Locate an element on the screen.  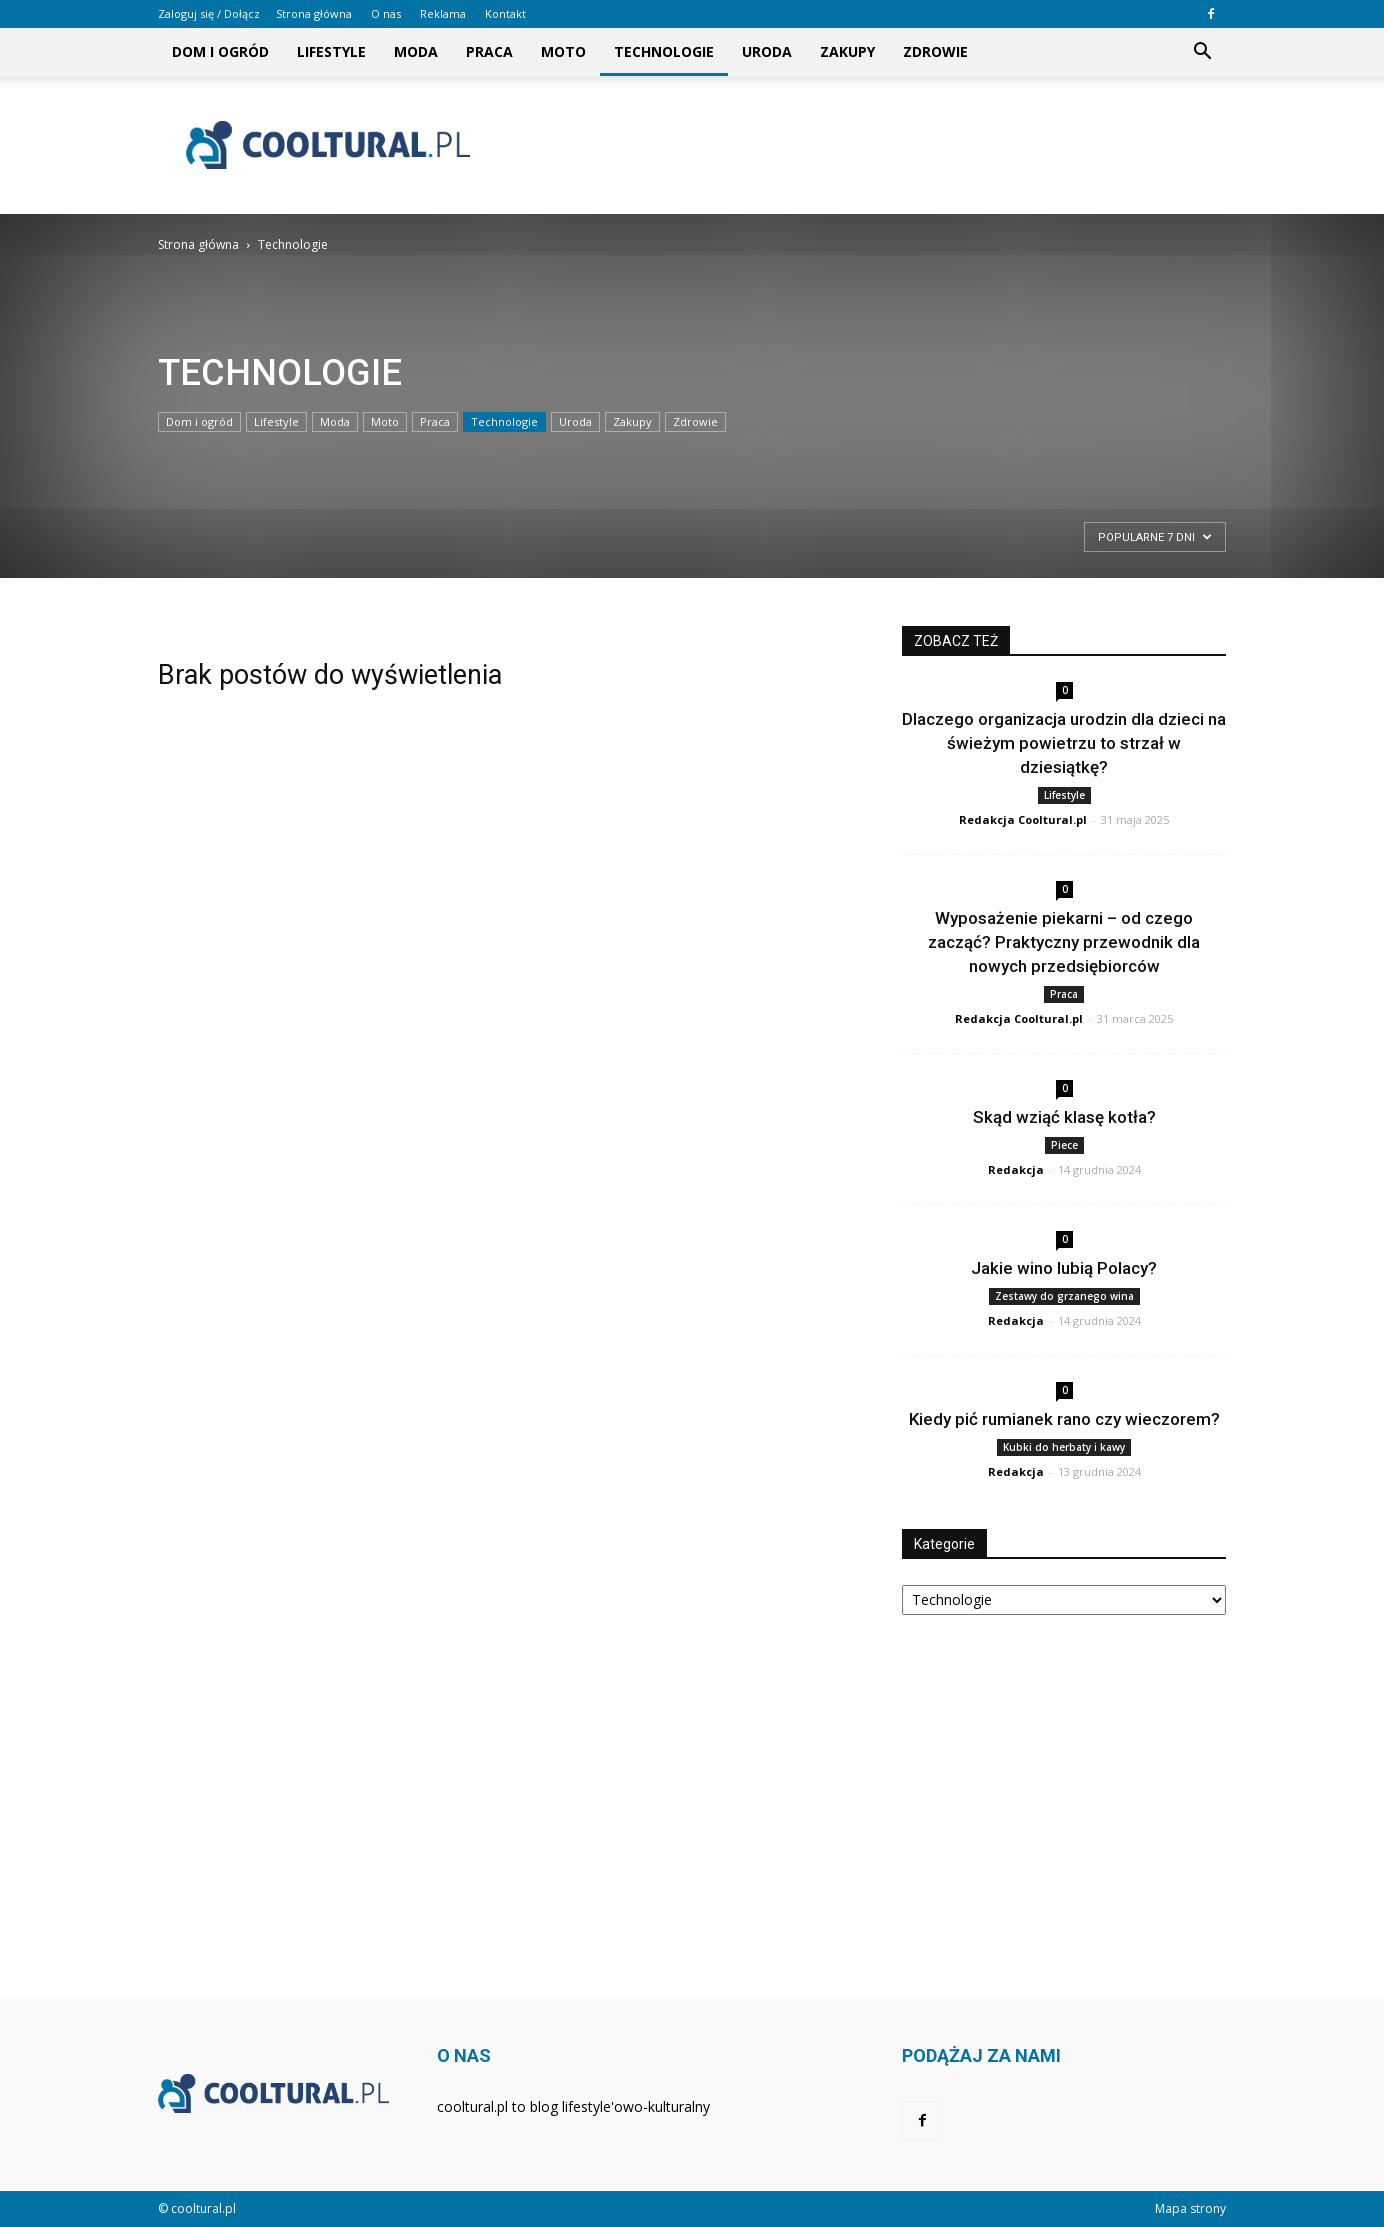
Zakupy is located at coordinates (847, 51).